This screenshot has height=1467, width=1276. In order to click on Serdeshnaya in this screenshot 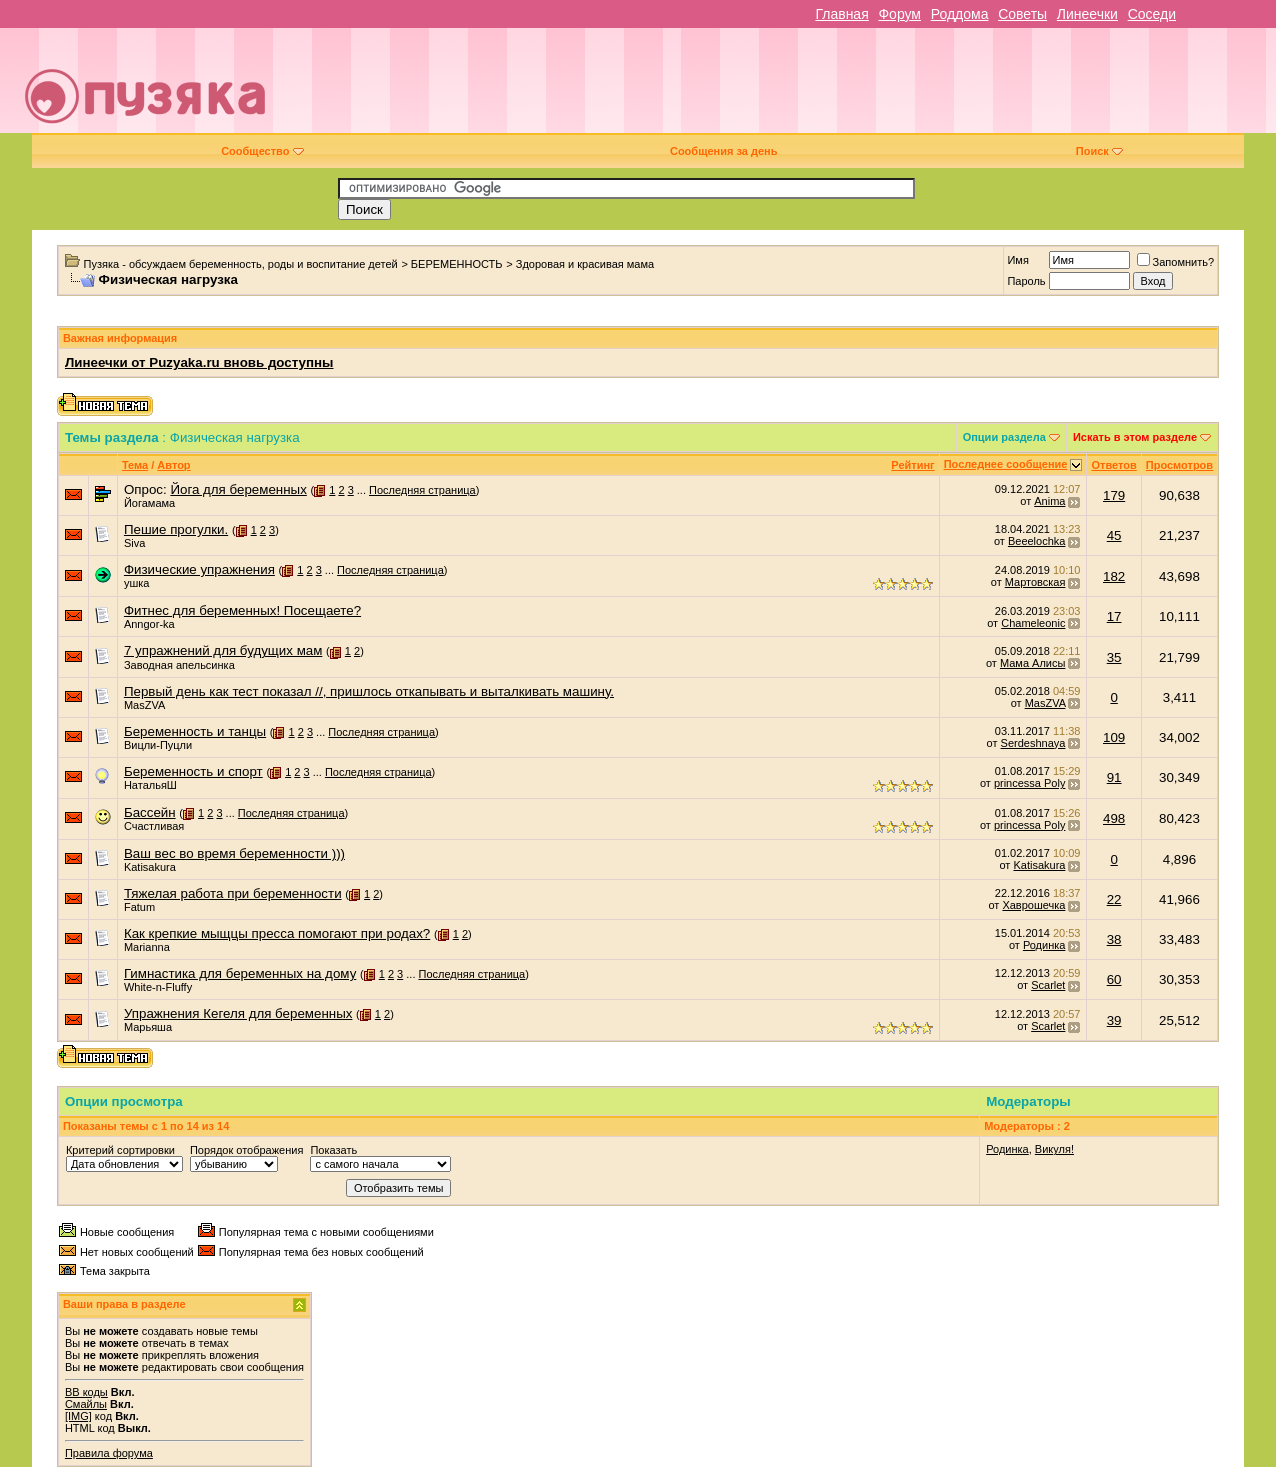, I will do `click(1033, 743)`.